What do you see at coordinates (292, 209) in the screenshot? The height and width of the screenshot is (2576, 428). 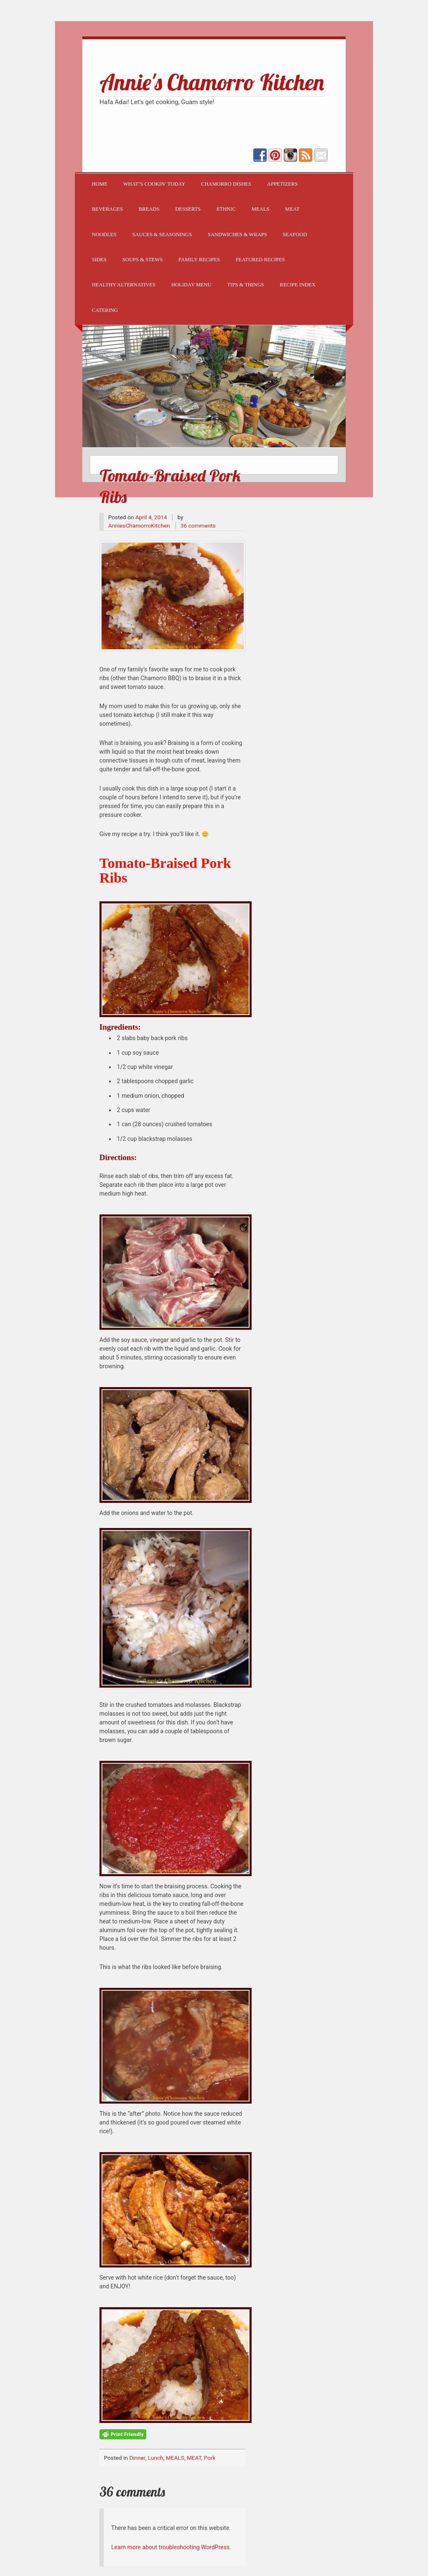 I see `MEAT` at bounding box center [292, 209].